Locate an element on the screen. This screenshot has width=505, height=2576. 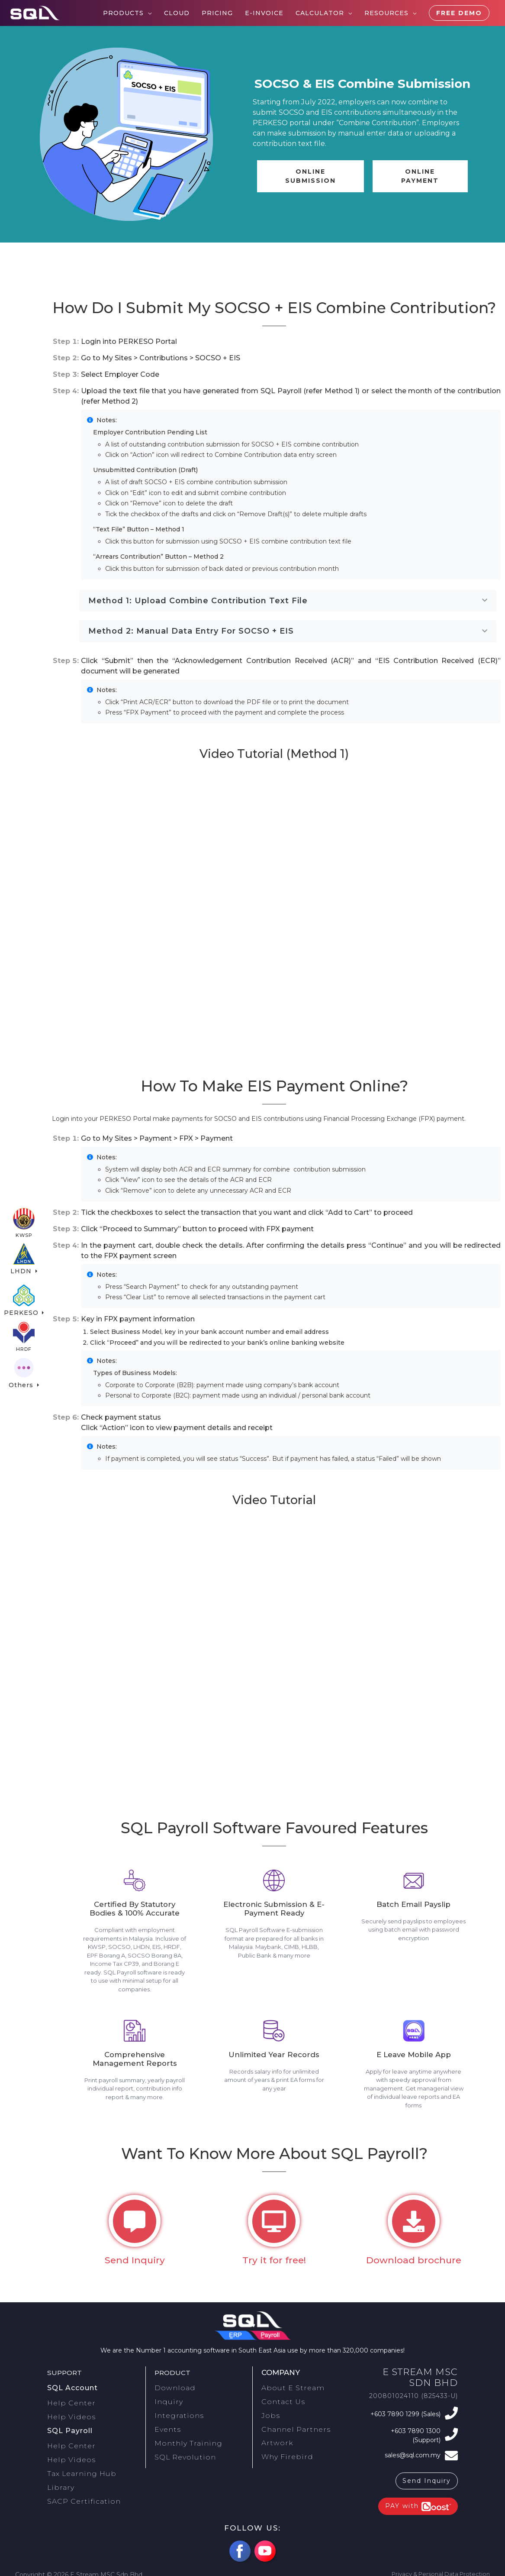
Resources is located at coordinates (386, 13).